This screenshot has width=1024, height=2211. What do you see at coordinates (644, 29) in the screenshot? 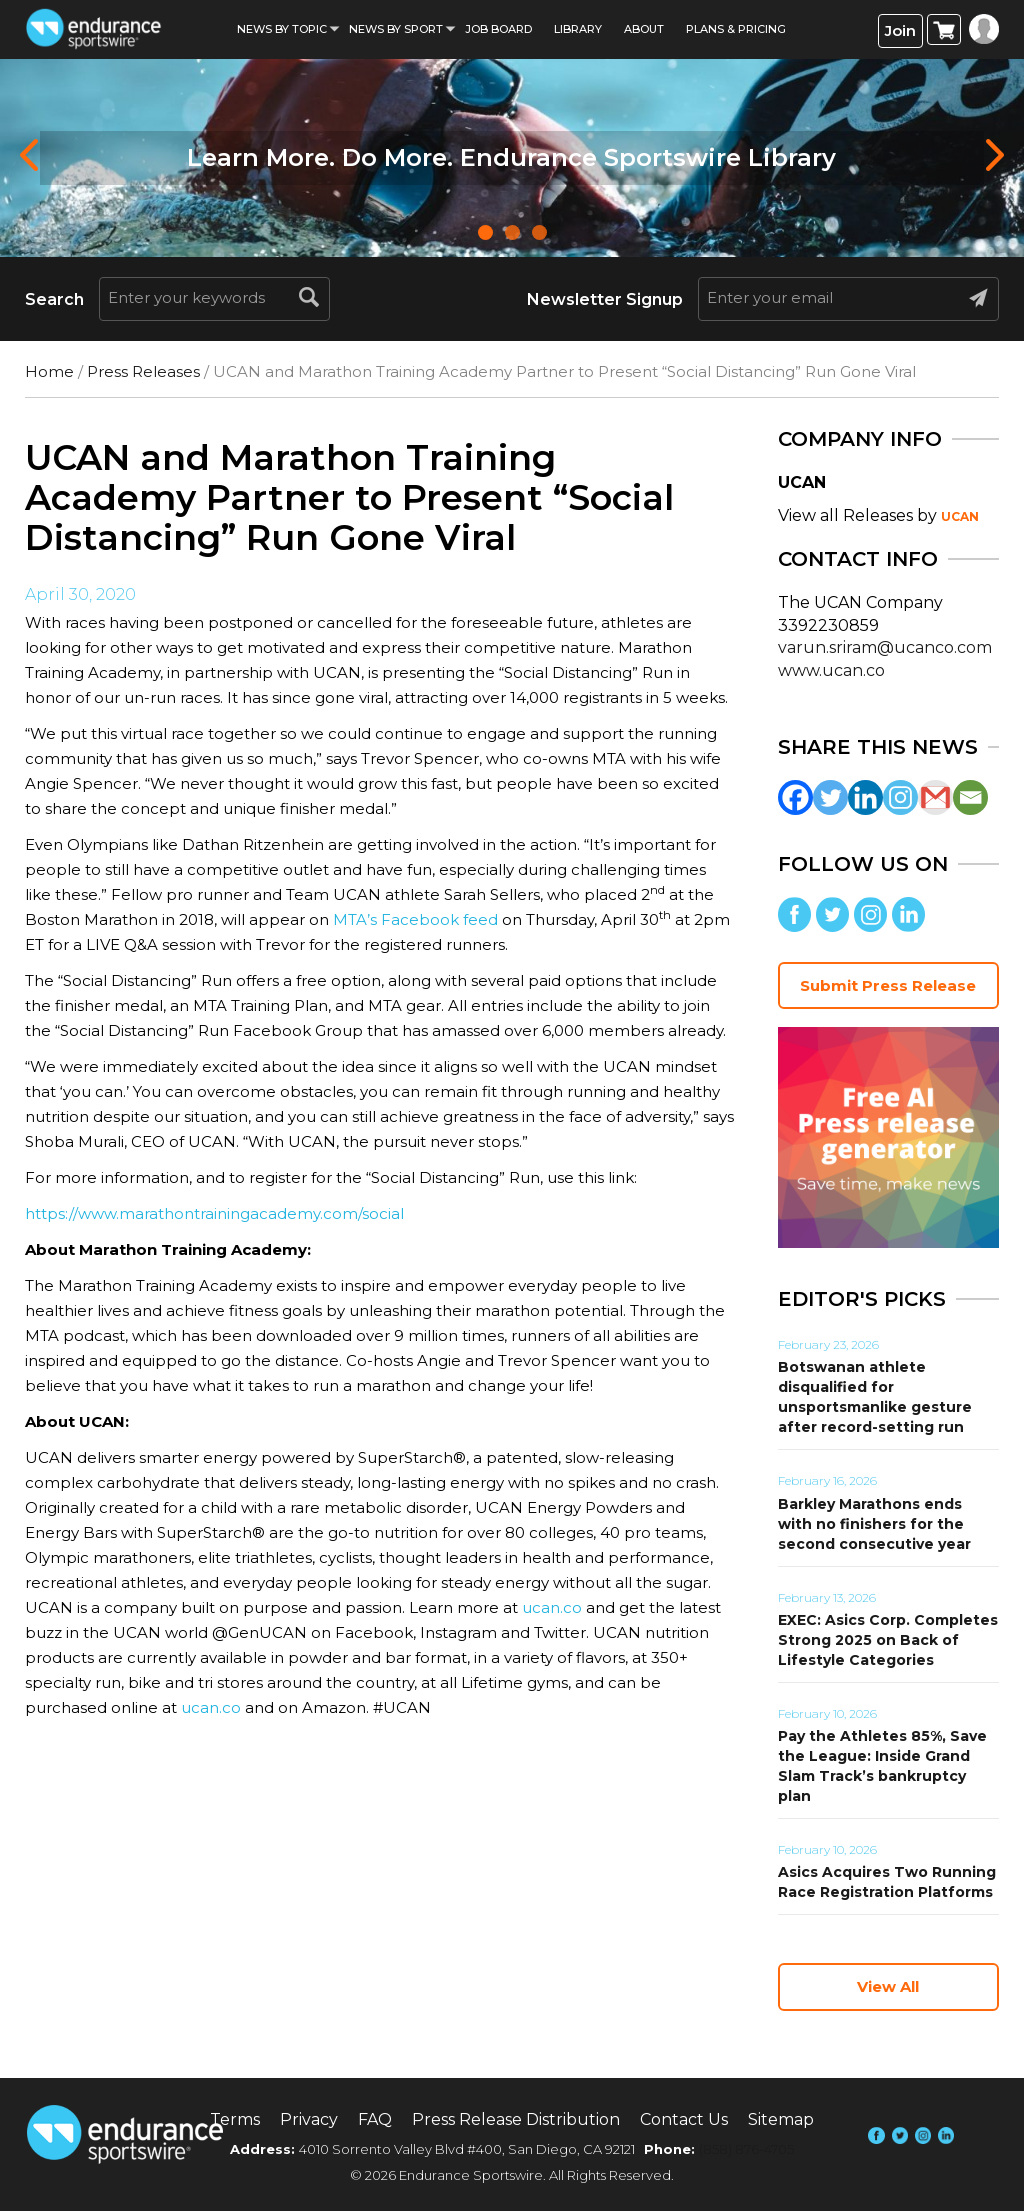
I see `About` at bounding box center [644, 29].